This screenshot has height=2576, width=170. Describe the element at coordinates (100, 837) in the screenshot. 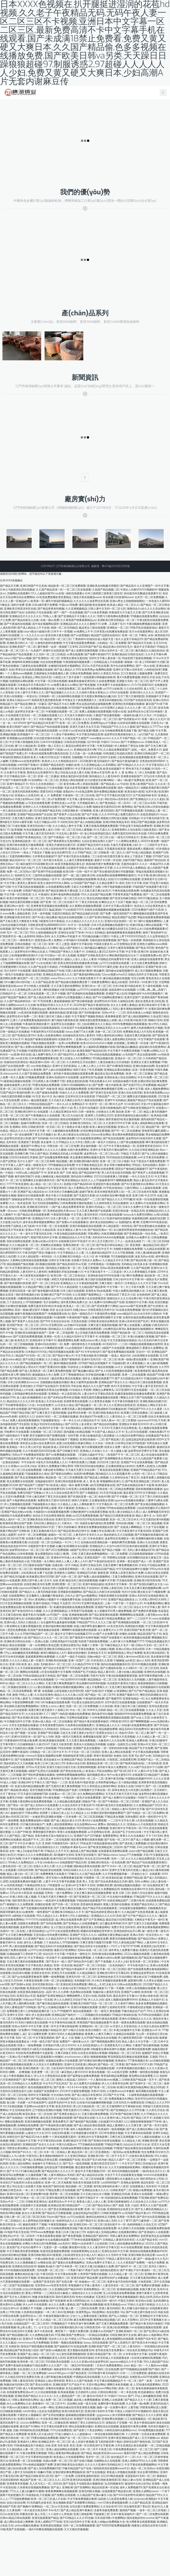

I see `国产一区二区三区小说` at that location.